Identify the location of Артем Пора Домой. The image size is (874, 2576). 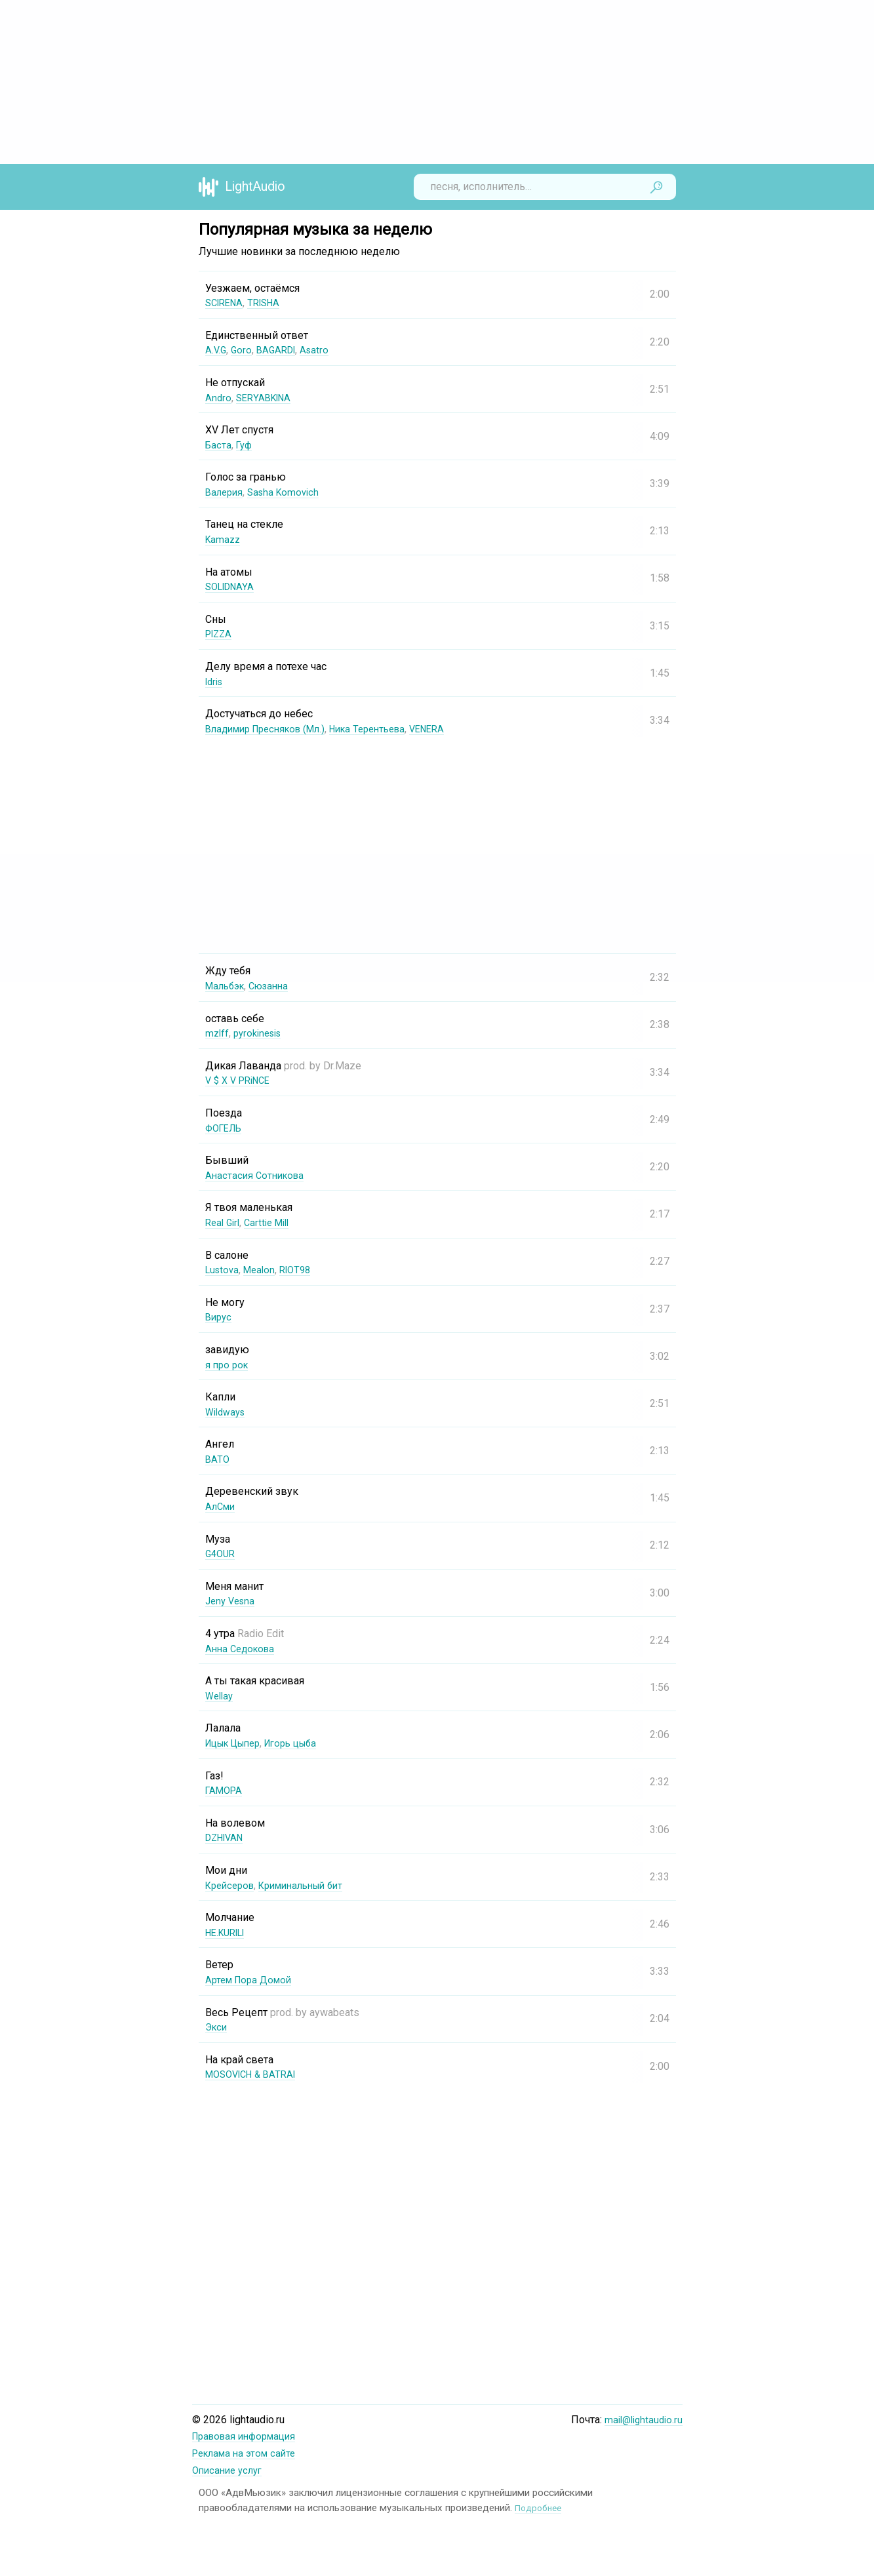
(252, 1979).